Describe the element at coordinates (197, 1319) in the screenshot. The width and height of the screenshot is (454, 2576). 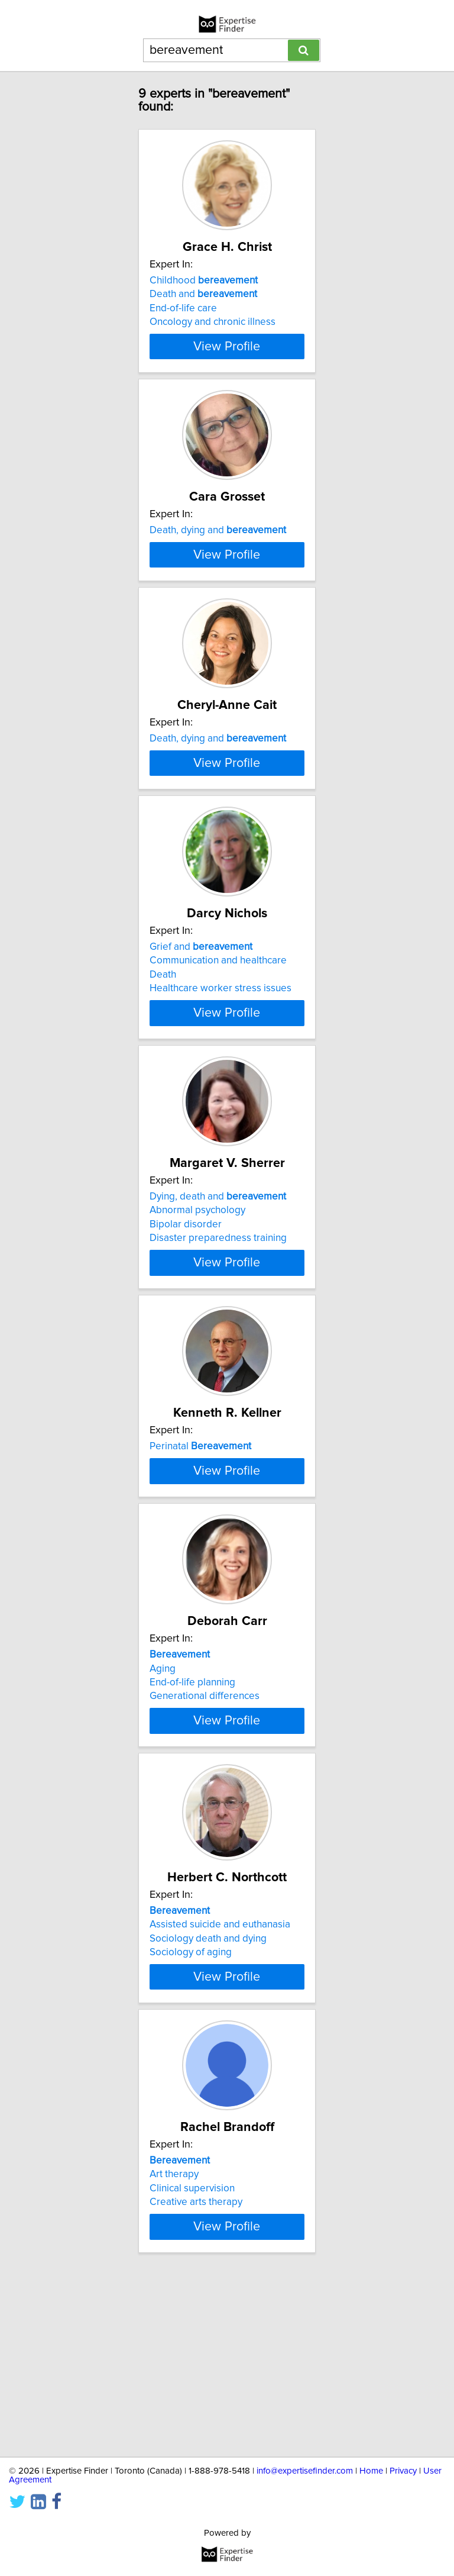
I see `Abnormal psychology` at that location.